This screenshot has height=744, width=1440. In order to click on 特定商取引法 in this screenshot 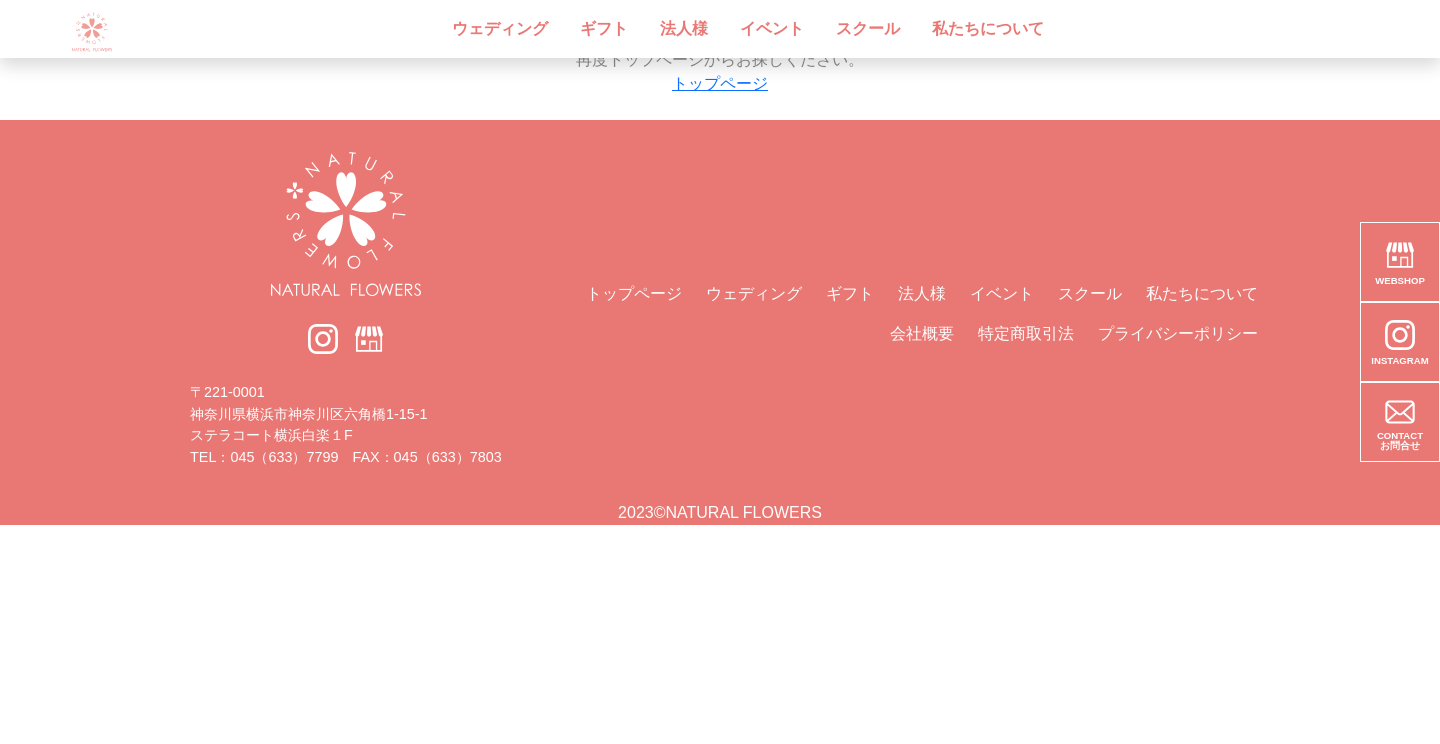, I will do `click(1026, 333)`.